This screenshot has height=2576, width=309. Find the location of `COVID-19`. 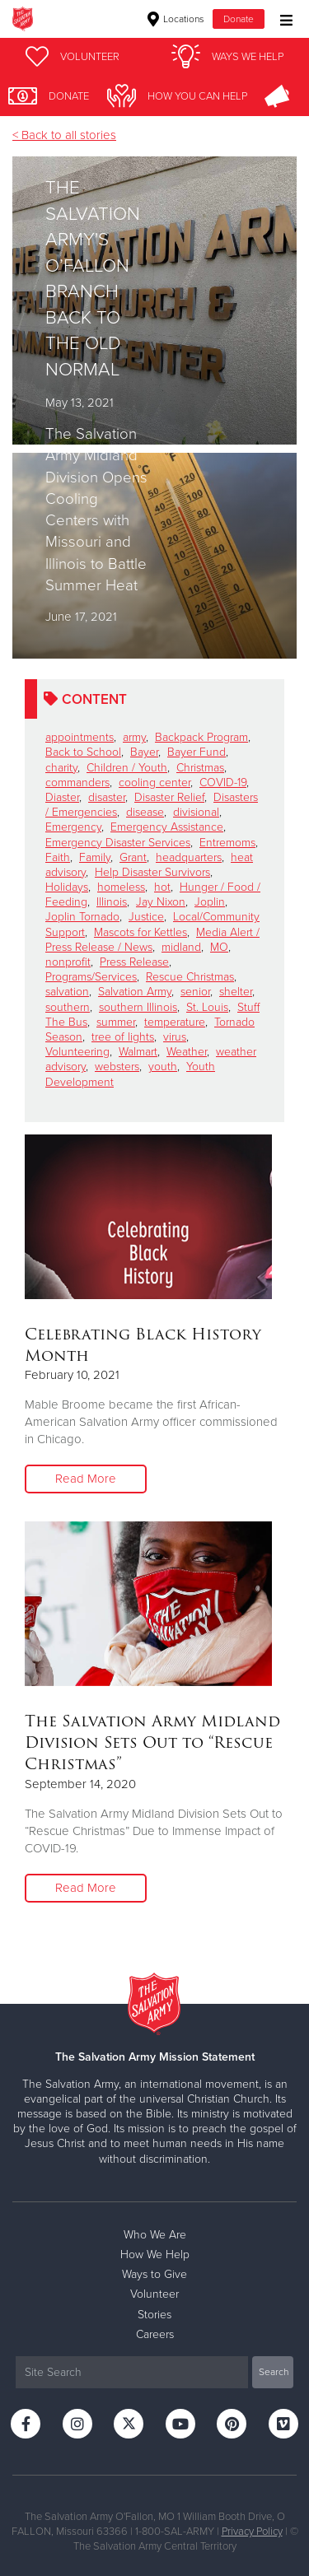

COVID-19 is located at coordinates (222, 783).